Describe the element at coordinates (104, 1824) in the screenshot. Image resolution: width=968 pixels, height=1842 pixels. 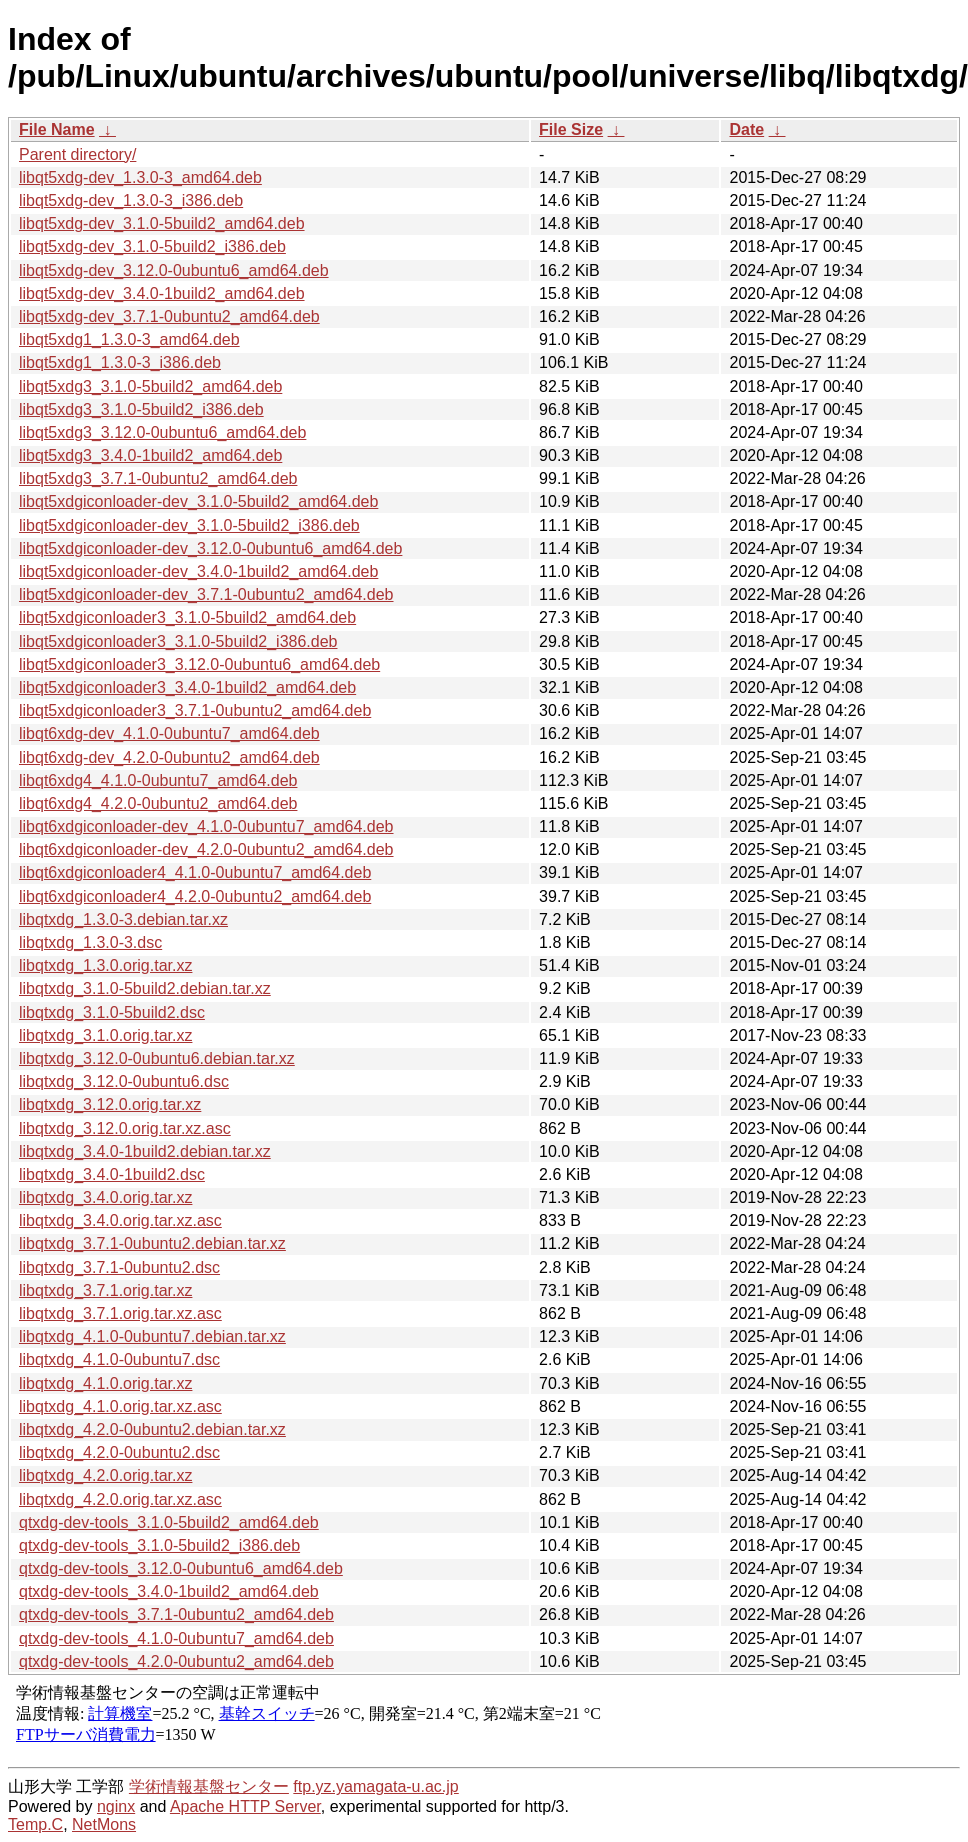
I see `NetMons` at that location.